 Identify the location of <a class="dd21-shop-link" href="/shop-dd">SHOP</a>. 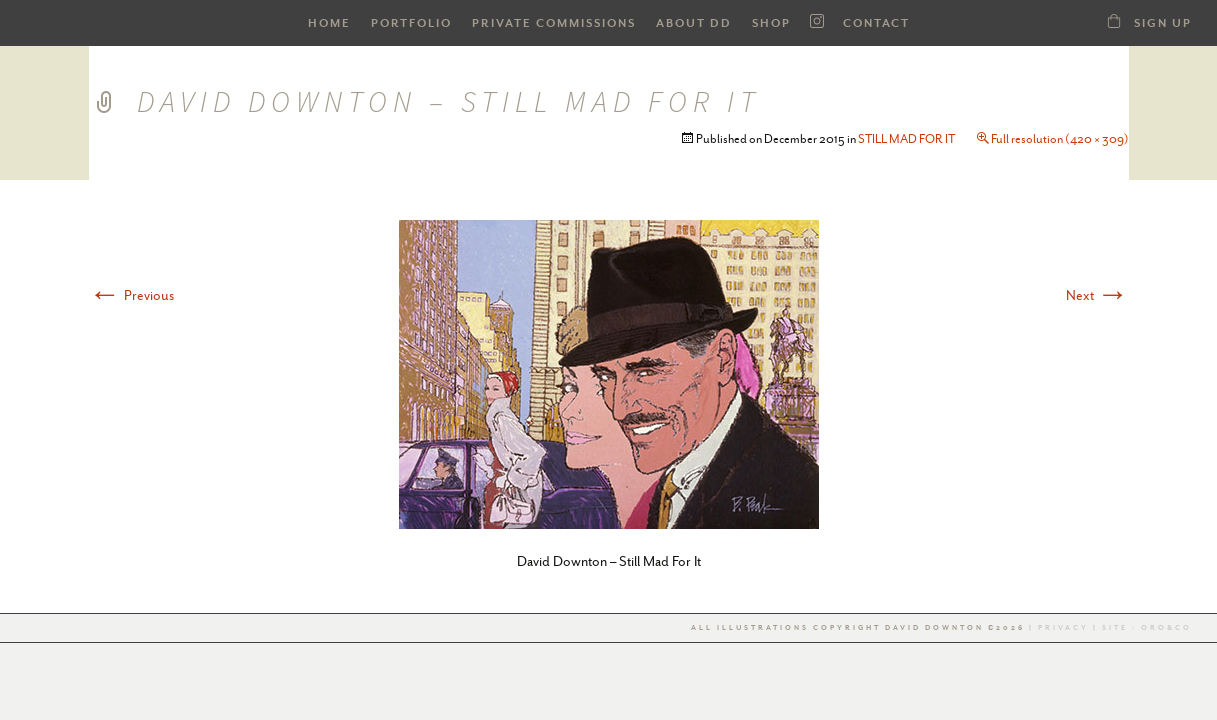
(1114, 20).